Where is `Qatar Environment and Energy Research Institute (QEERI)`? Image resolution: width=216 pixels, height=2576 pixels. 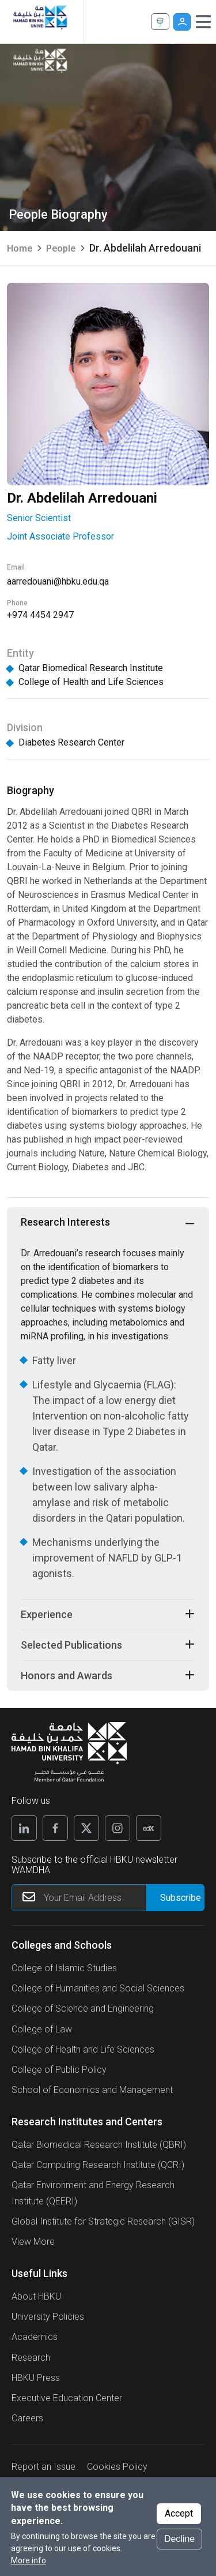 Qatar Environment and Energy Research Institute (QEERI) is located at coordinates (93, 2193).